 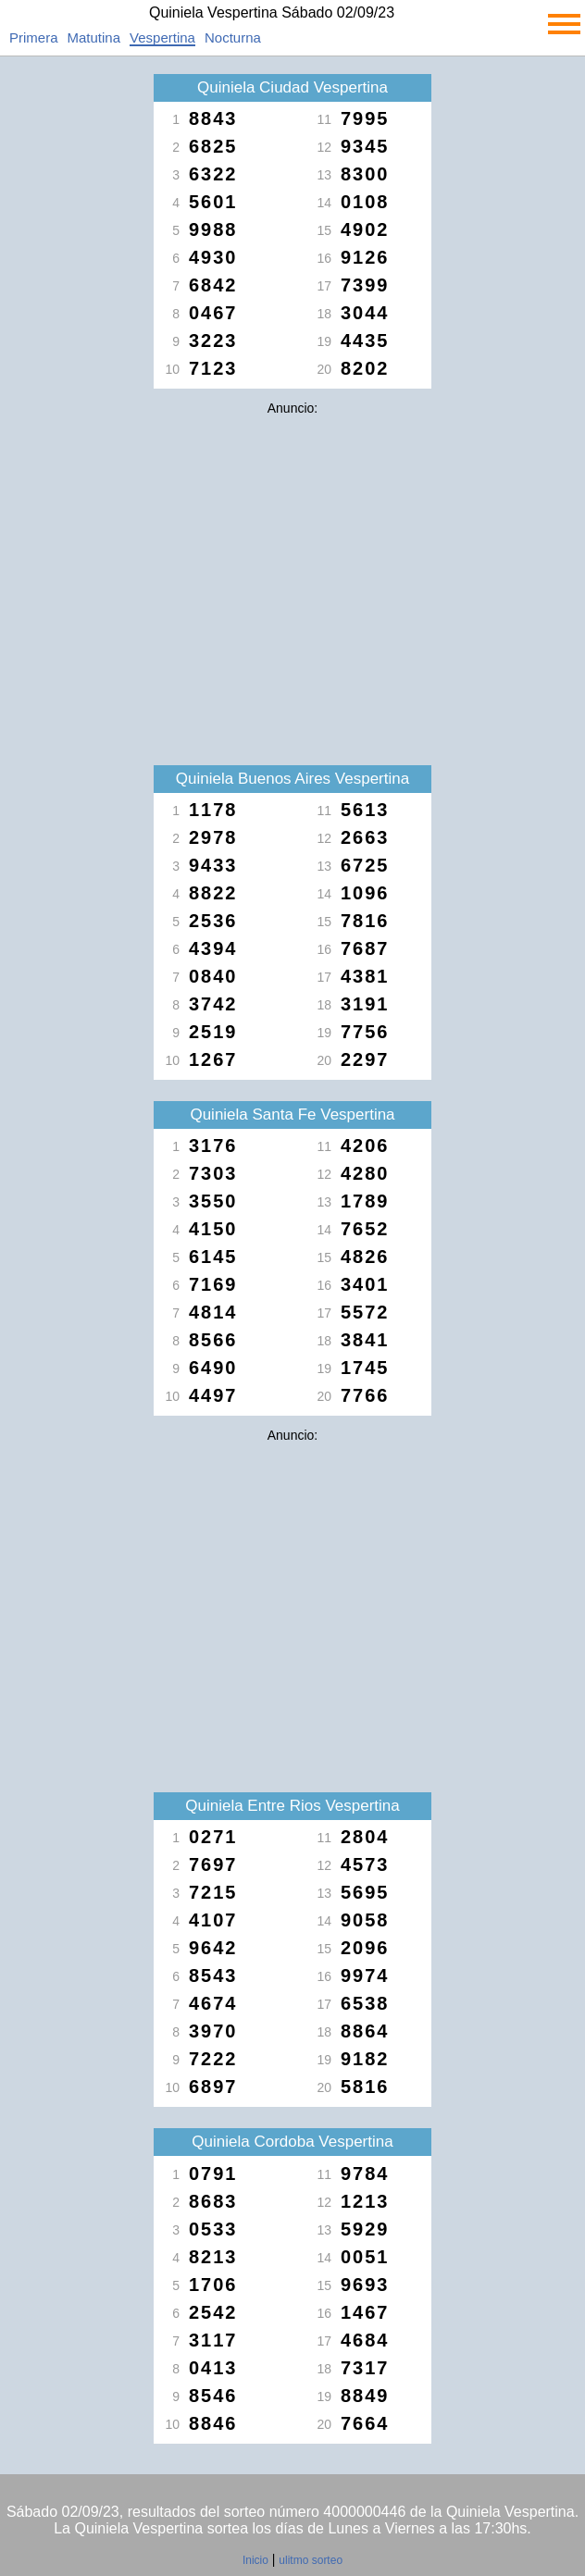 I want to click on Matutina, so click(x=94, y=37).